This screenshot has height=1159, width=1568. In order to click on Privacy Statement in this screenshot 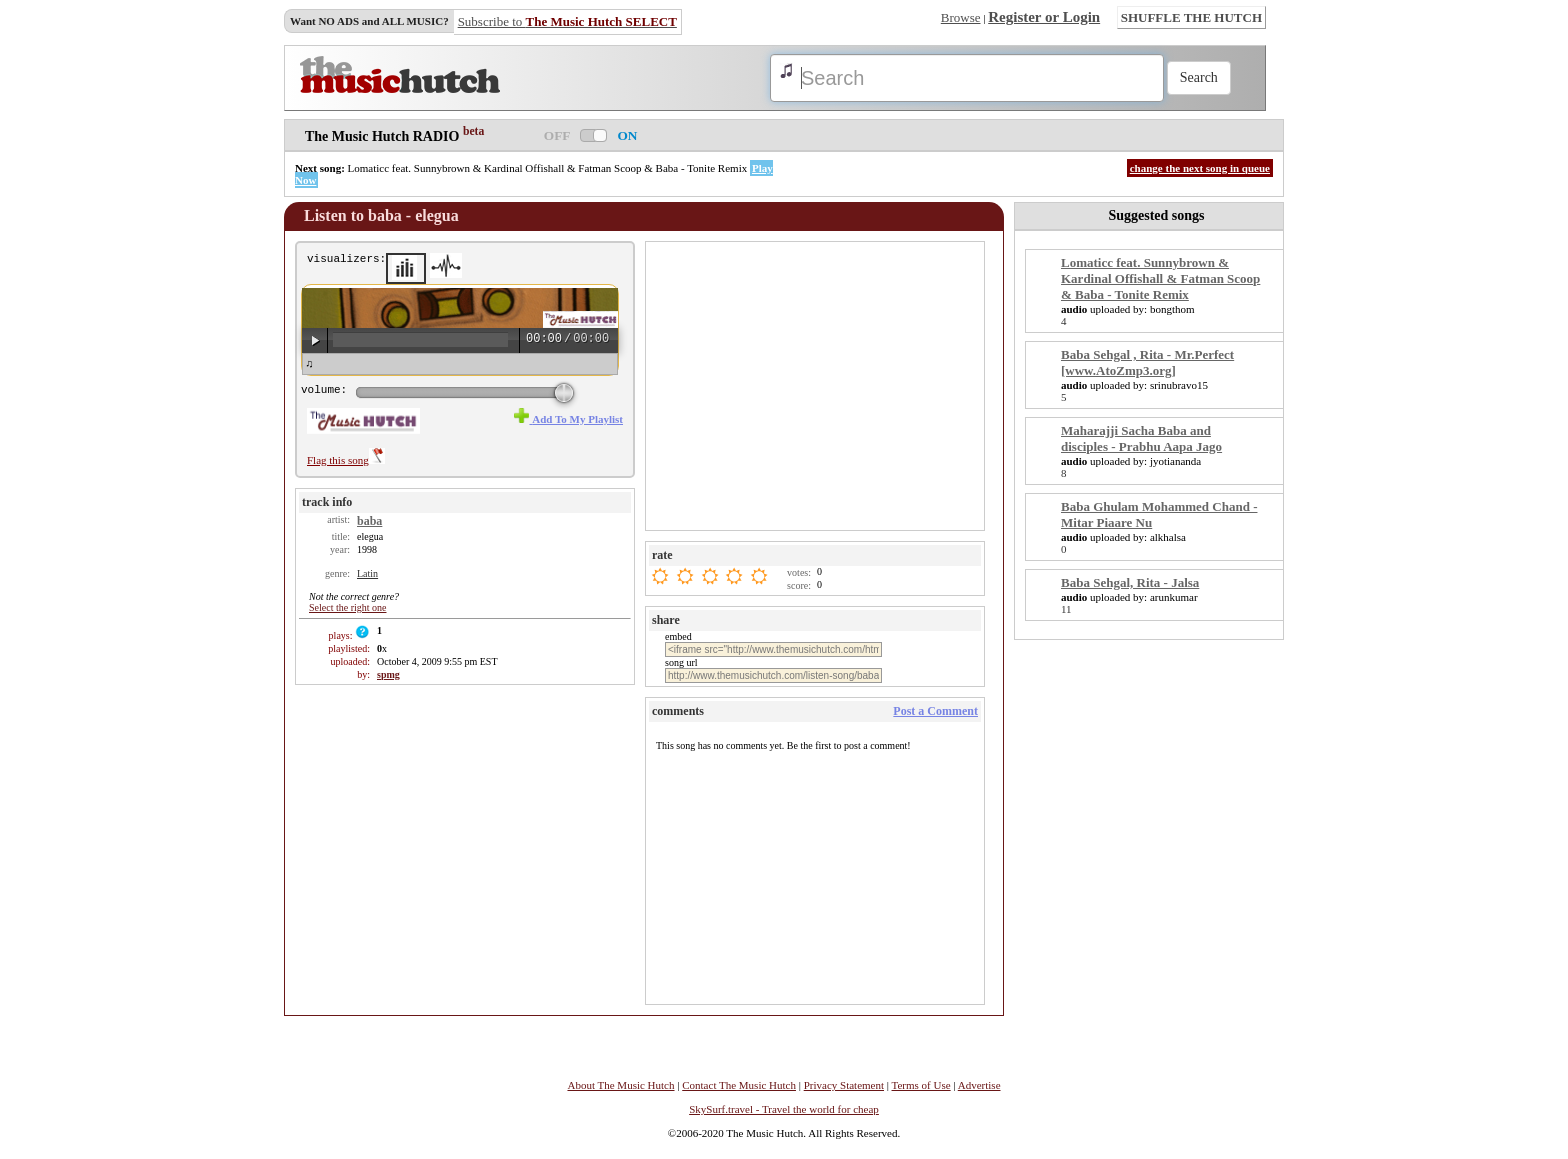, I will do `click(844, 1085)`.